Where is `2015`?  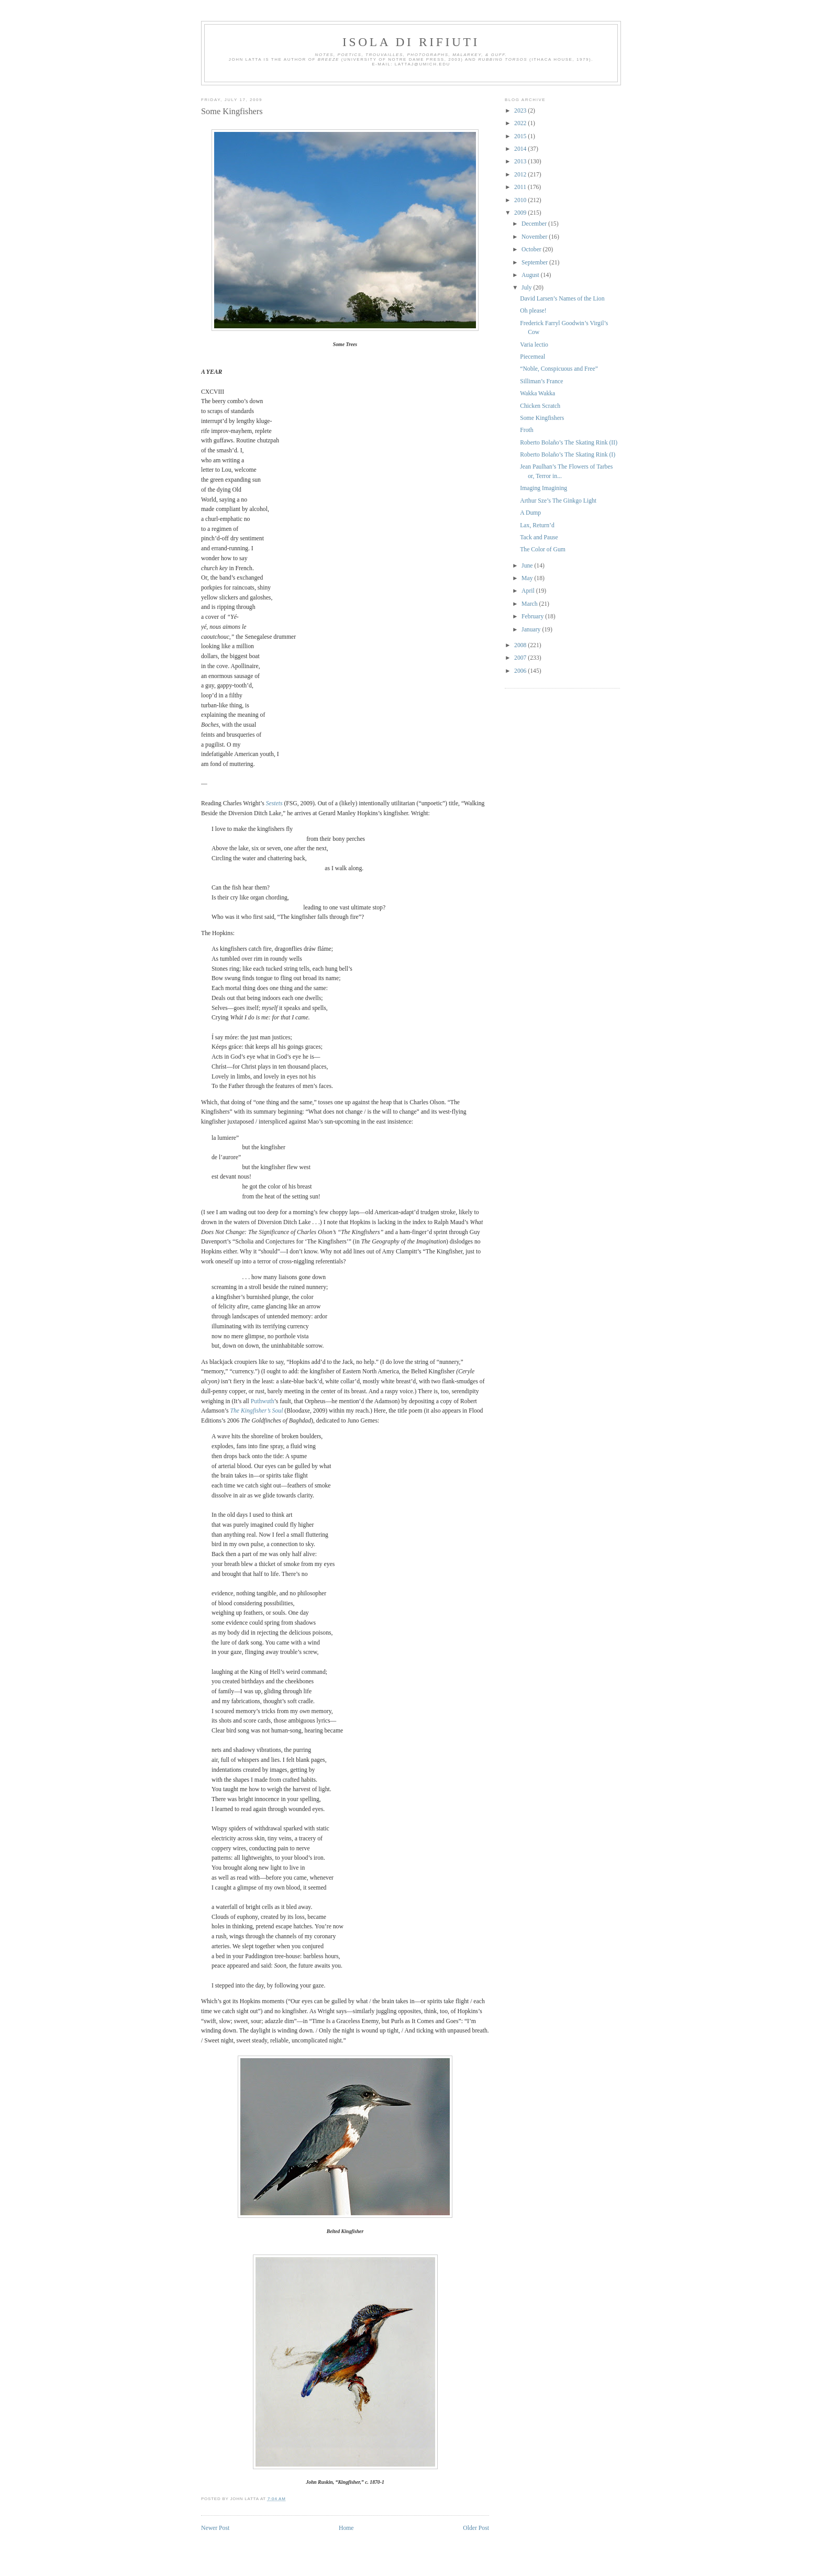
2015 is located at coordinates (521, 136).